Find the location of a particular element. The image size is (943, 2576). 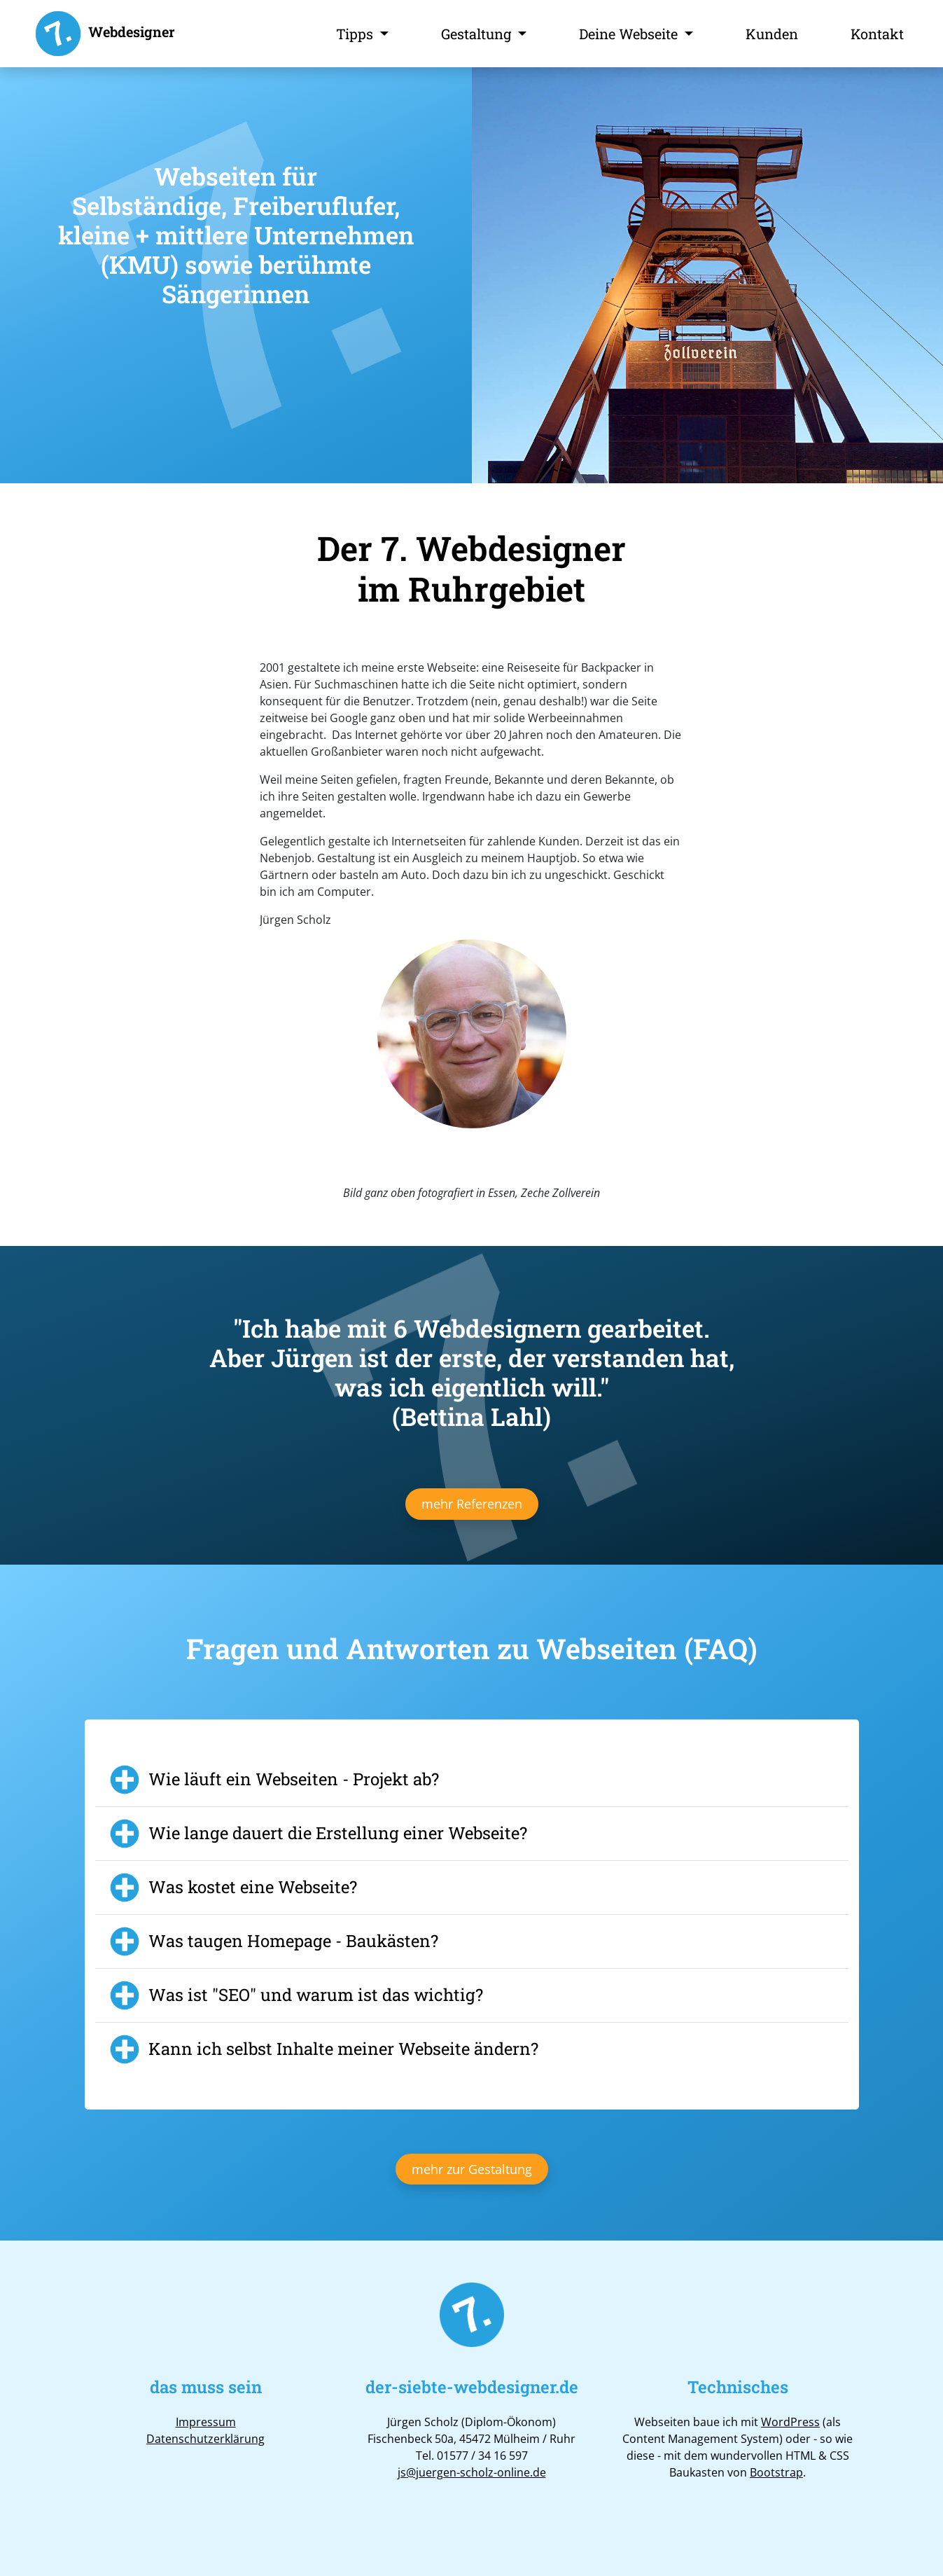

Webdesigner is located at coordinates (104, 33).